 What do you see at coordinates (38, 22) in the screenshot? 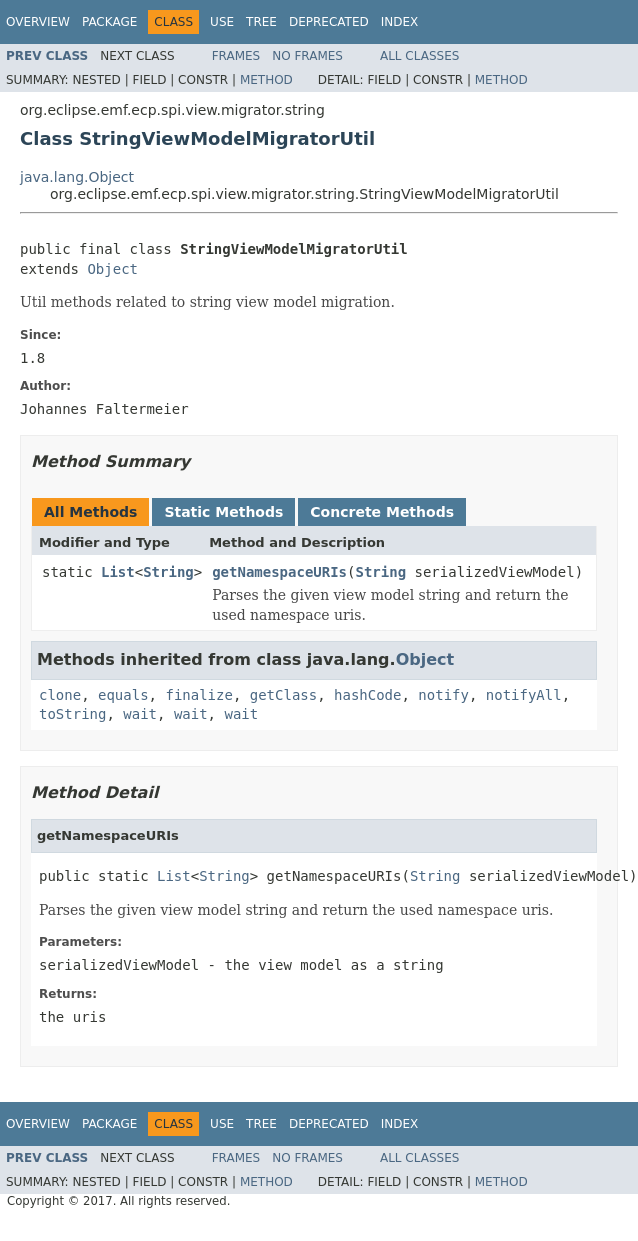
I see `Overview` at bounding box center [38, 22].